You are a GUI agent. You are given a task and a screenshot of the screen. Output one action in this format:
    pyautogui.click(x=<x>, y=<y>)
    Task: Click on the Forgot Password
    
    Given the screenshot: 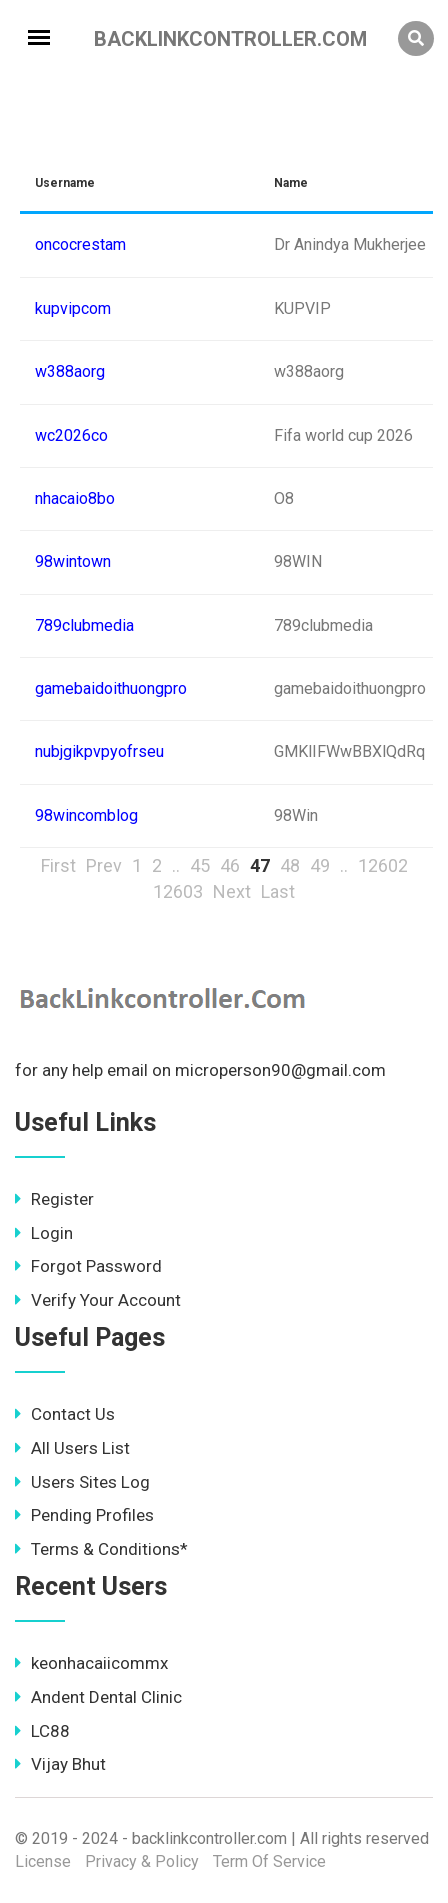 What is the action you would take?
    pyautogui.click(x=88, y=1266)
    